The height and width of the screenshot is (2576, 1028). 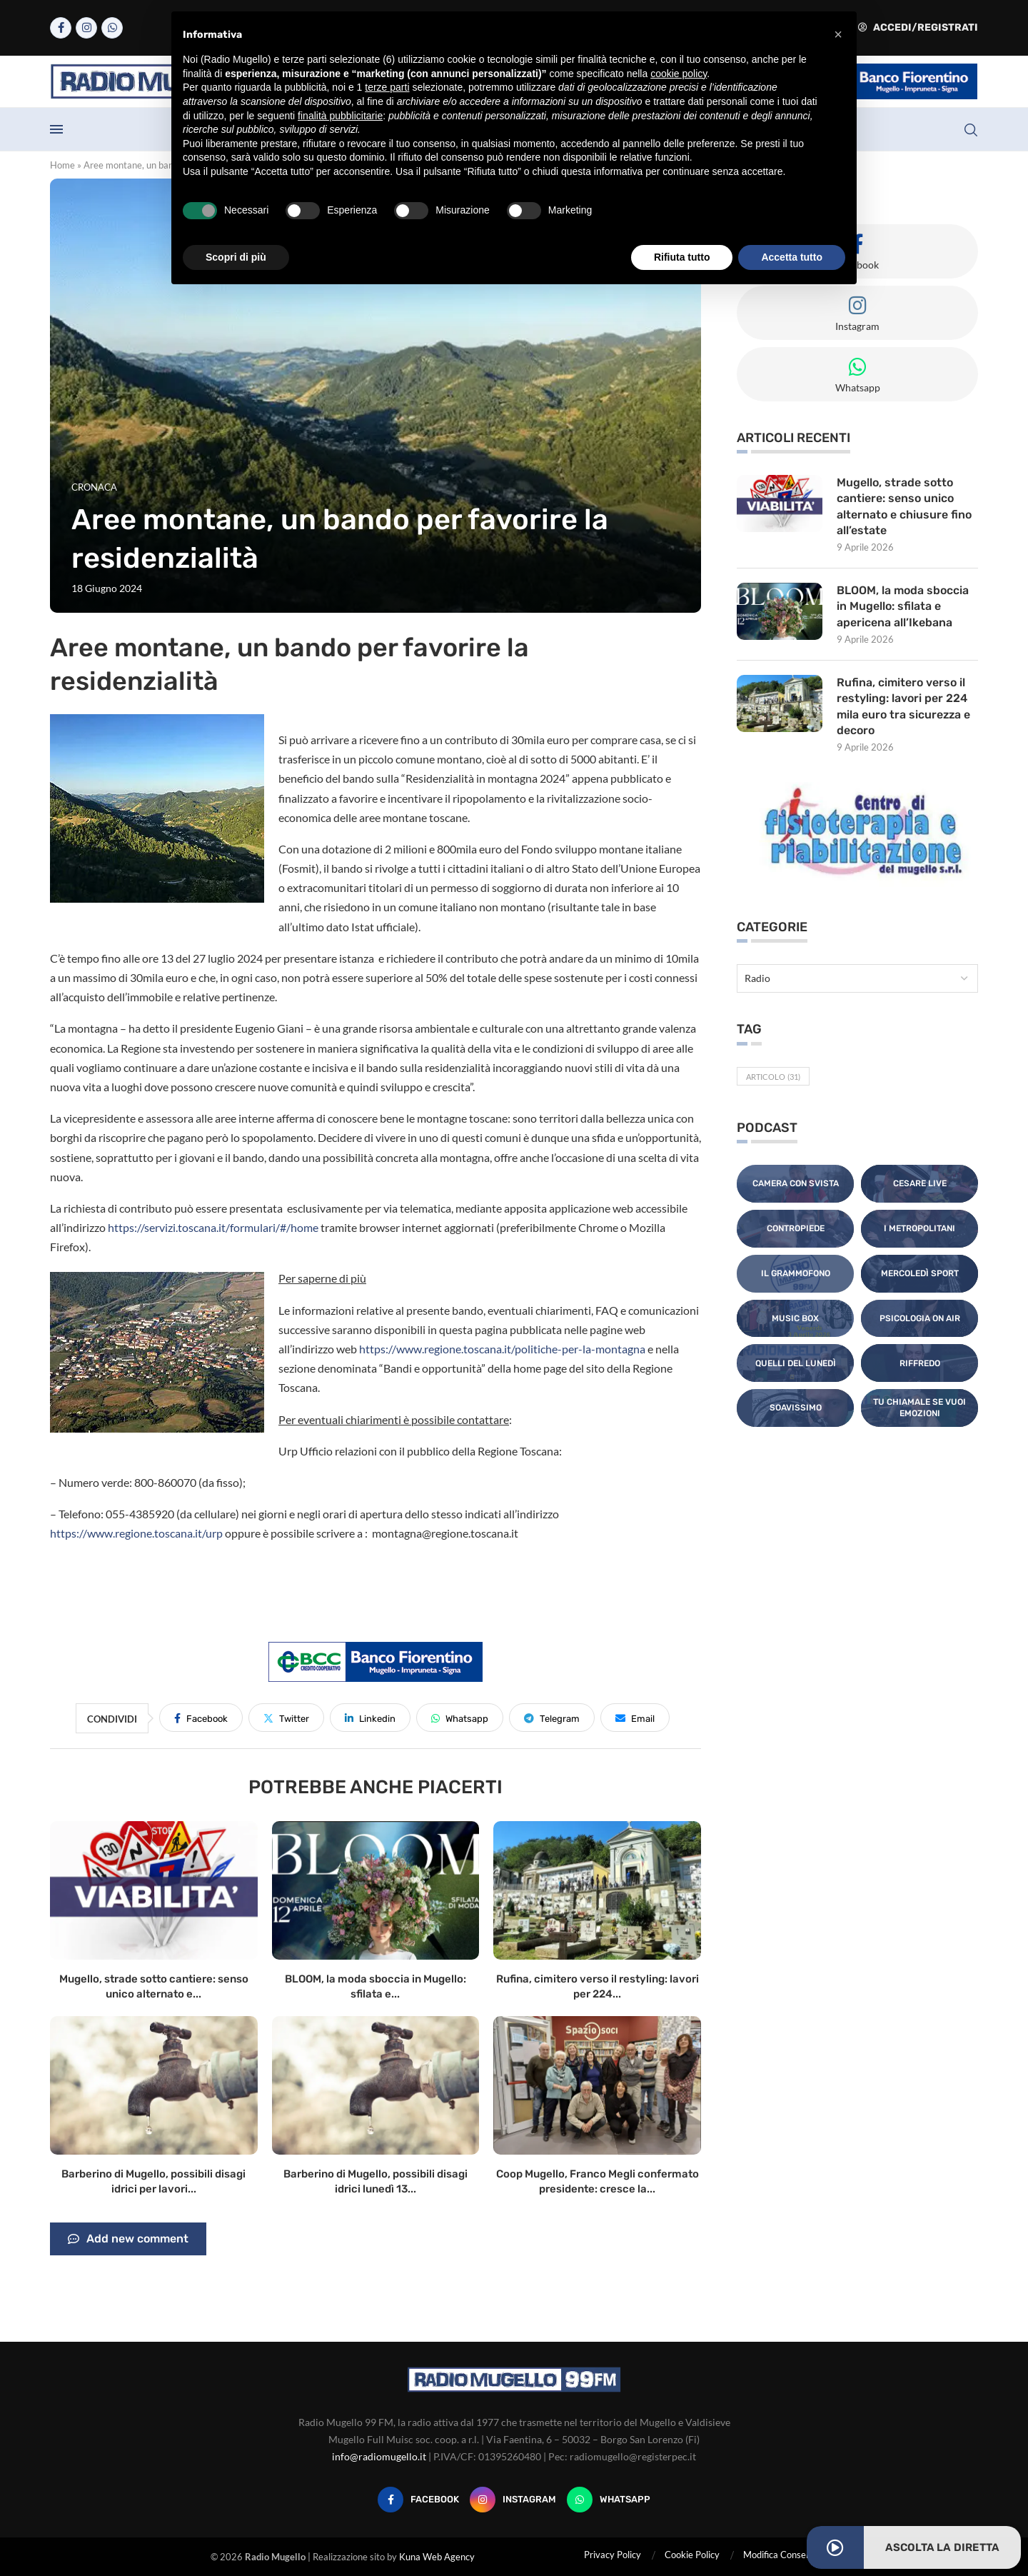 I want to click on [Share on LinkedIn], so click(x=370, y=1717).